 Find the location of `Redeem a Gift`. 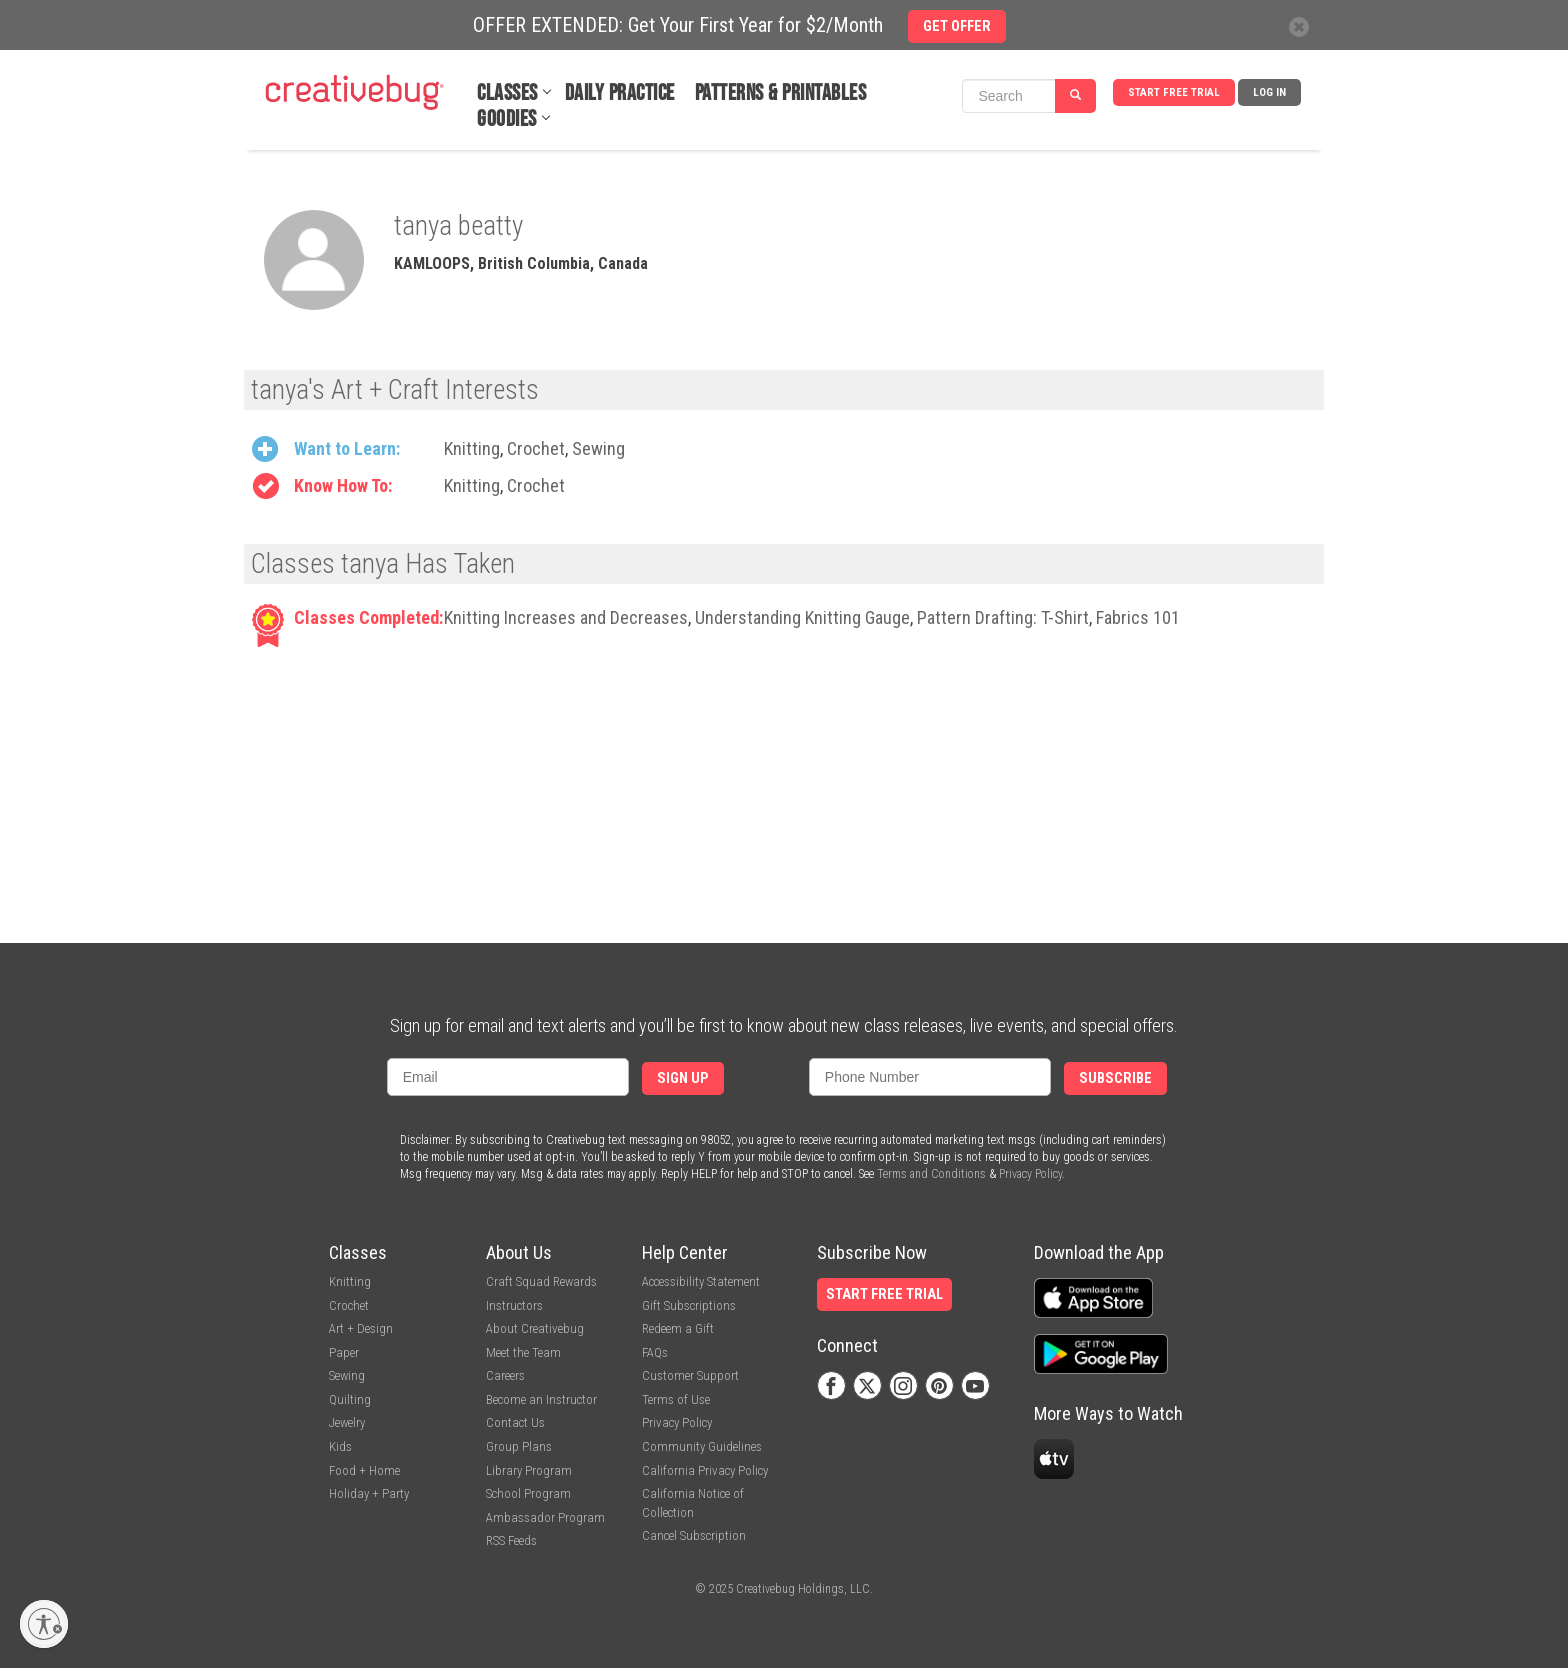

Redeem a Gift is located at coordinates (678, 1328).